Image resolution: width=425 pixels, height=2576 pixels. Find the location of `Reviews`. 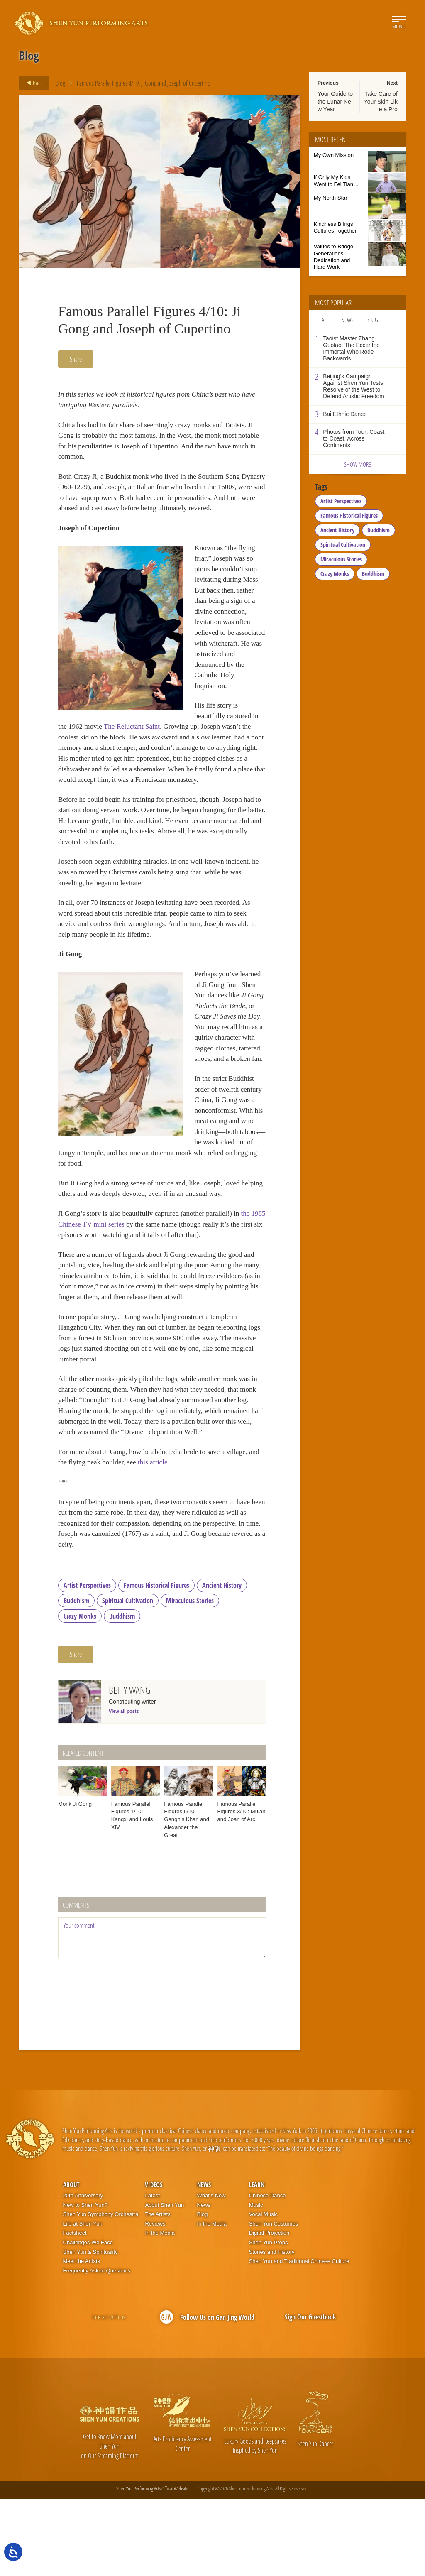

Reviews is located at coordinates (155, 2301).